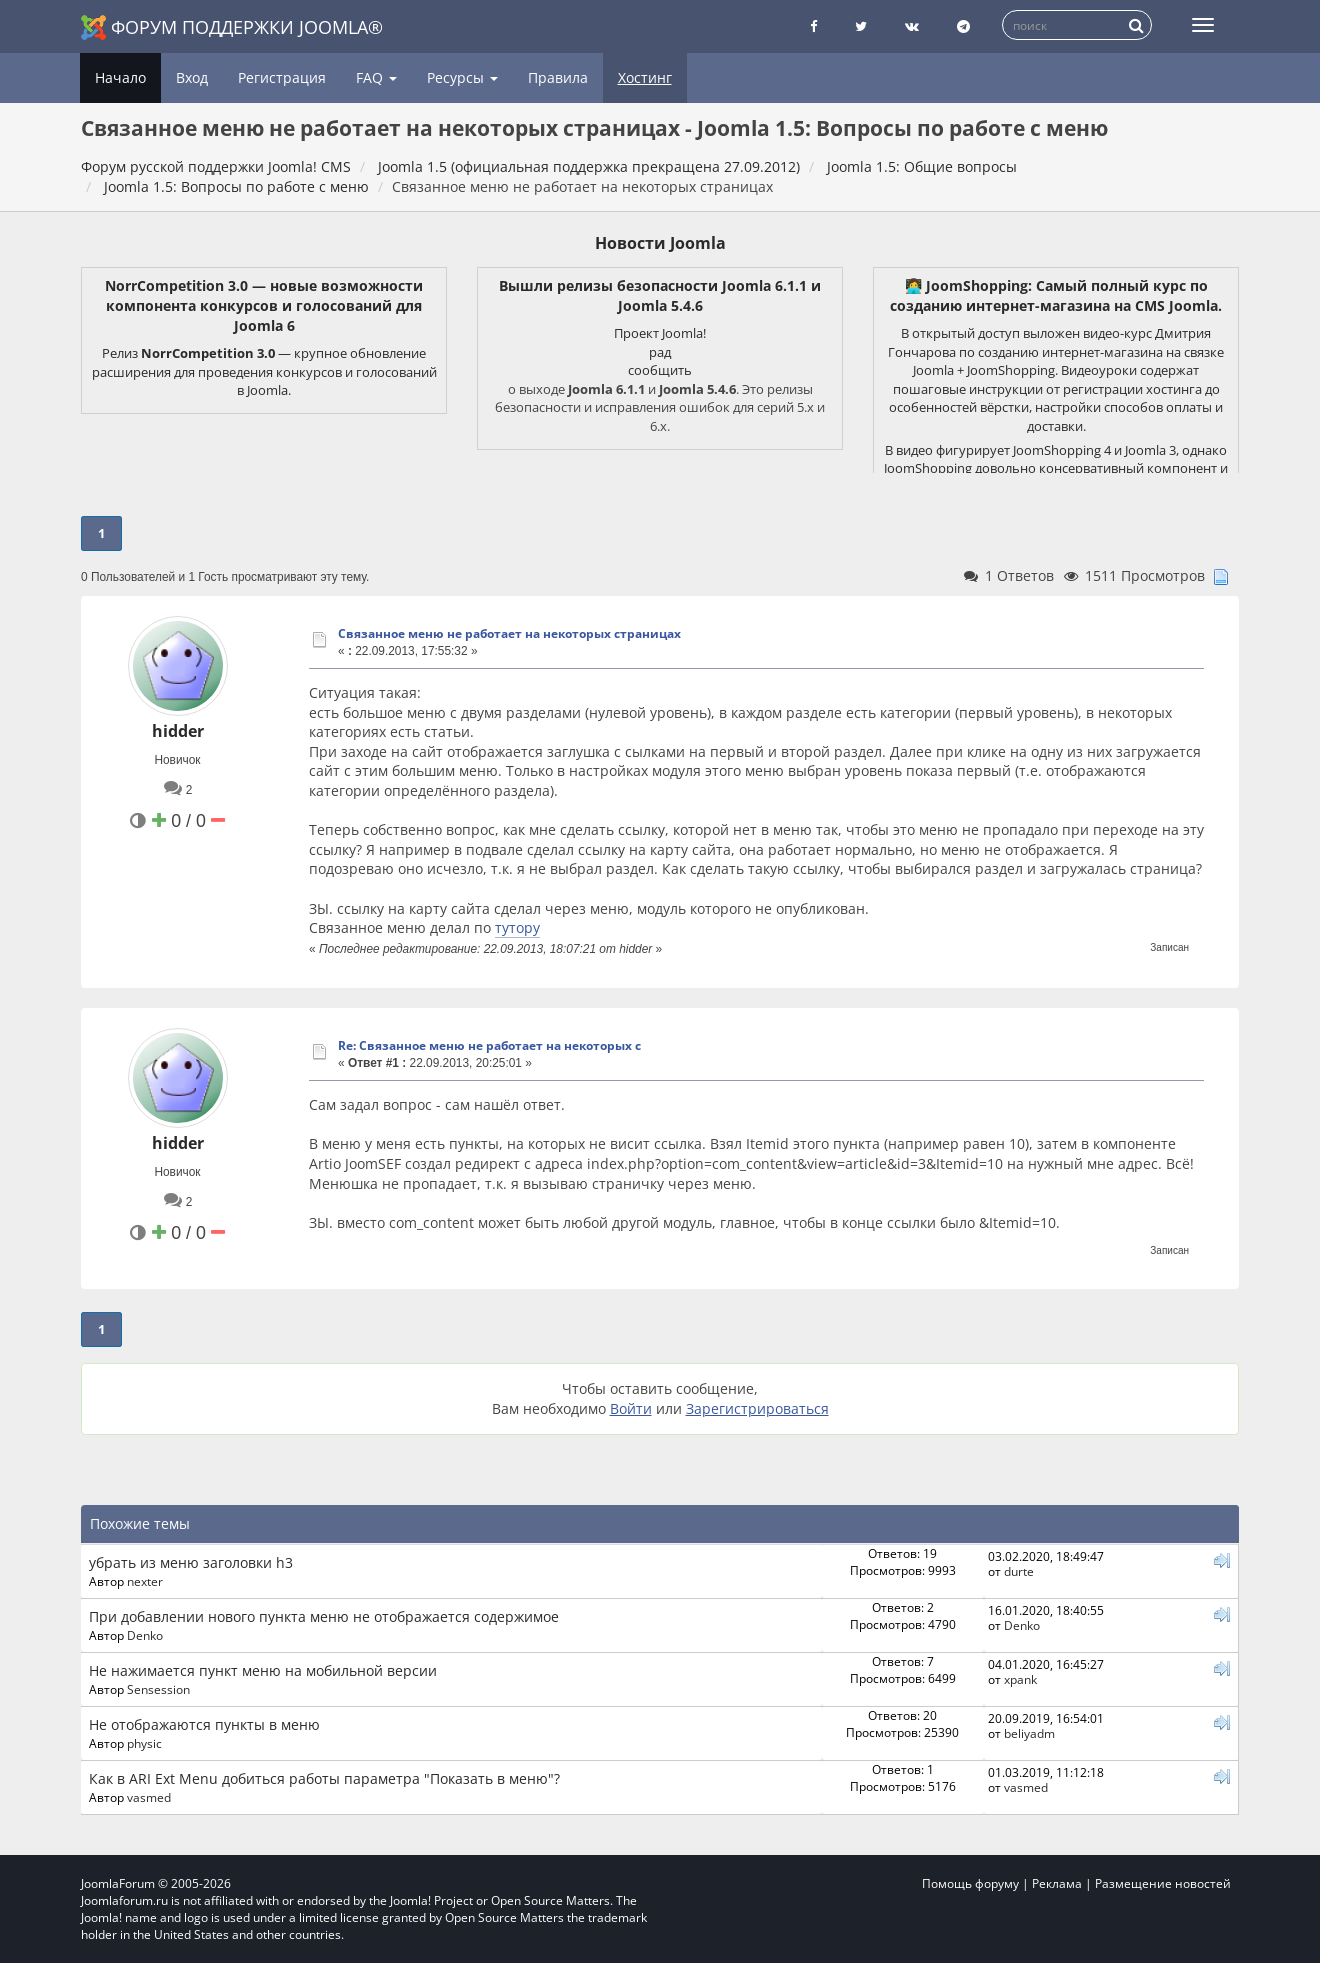  Describe the element at coordinates (558, 77) in the screenshot. I see `Правила` at that location.